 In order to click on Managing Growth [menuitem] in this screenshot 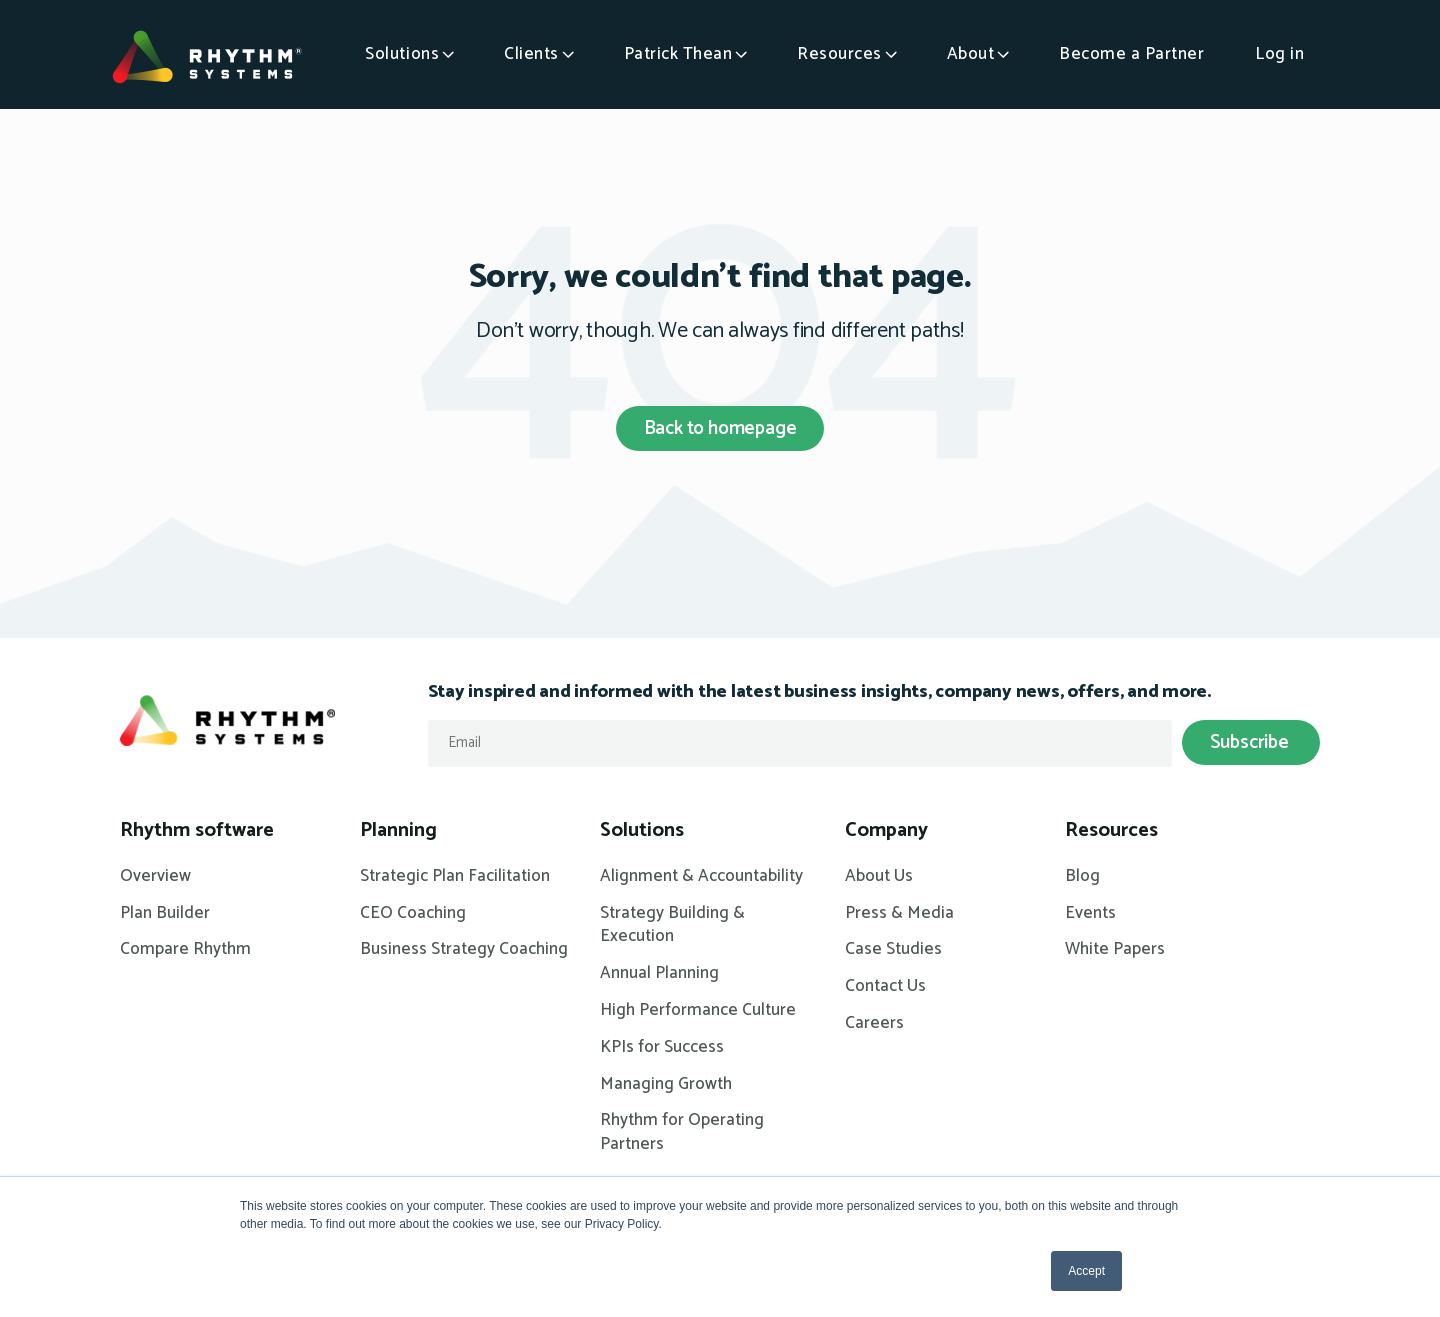, I will do `click(666, 1085)`.